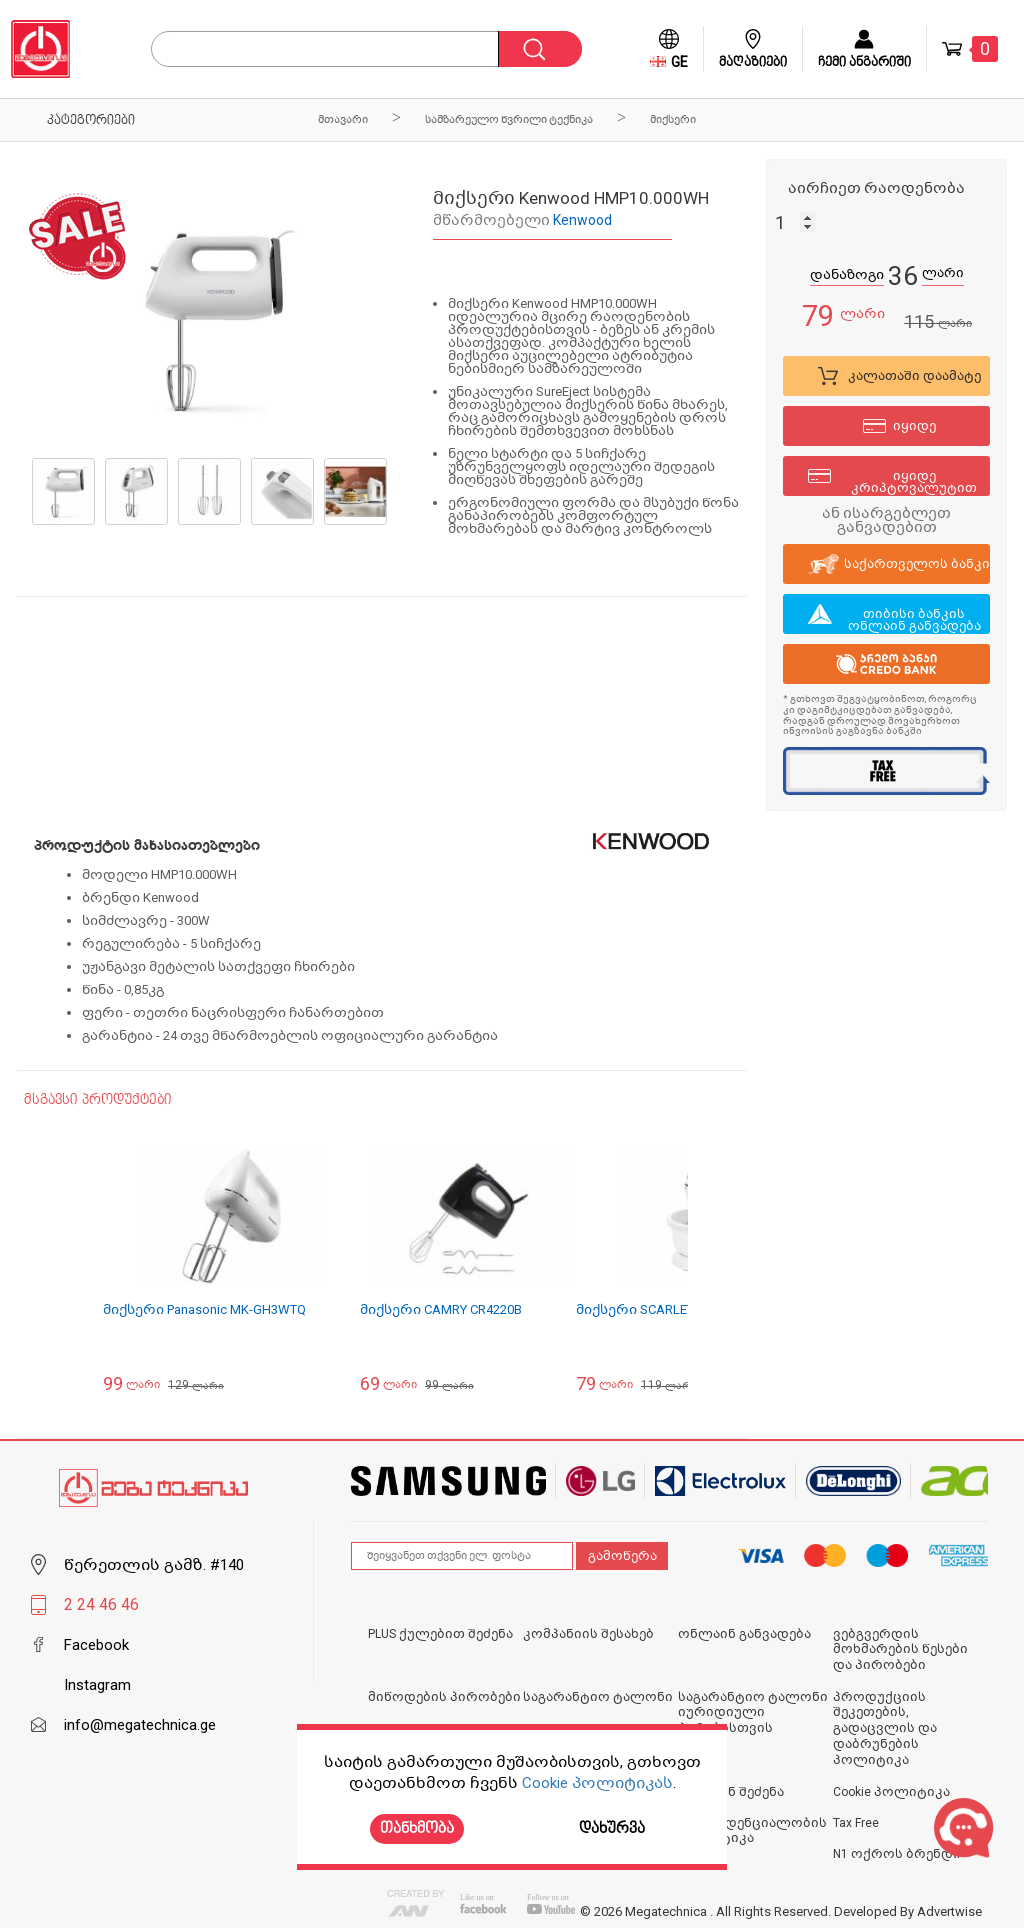 This screenshot has width=1024, height=1928. What do you see at coordinates (96, 1645) in the screenshot?
I see `Facebook` at bounding box center [96, 1645].